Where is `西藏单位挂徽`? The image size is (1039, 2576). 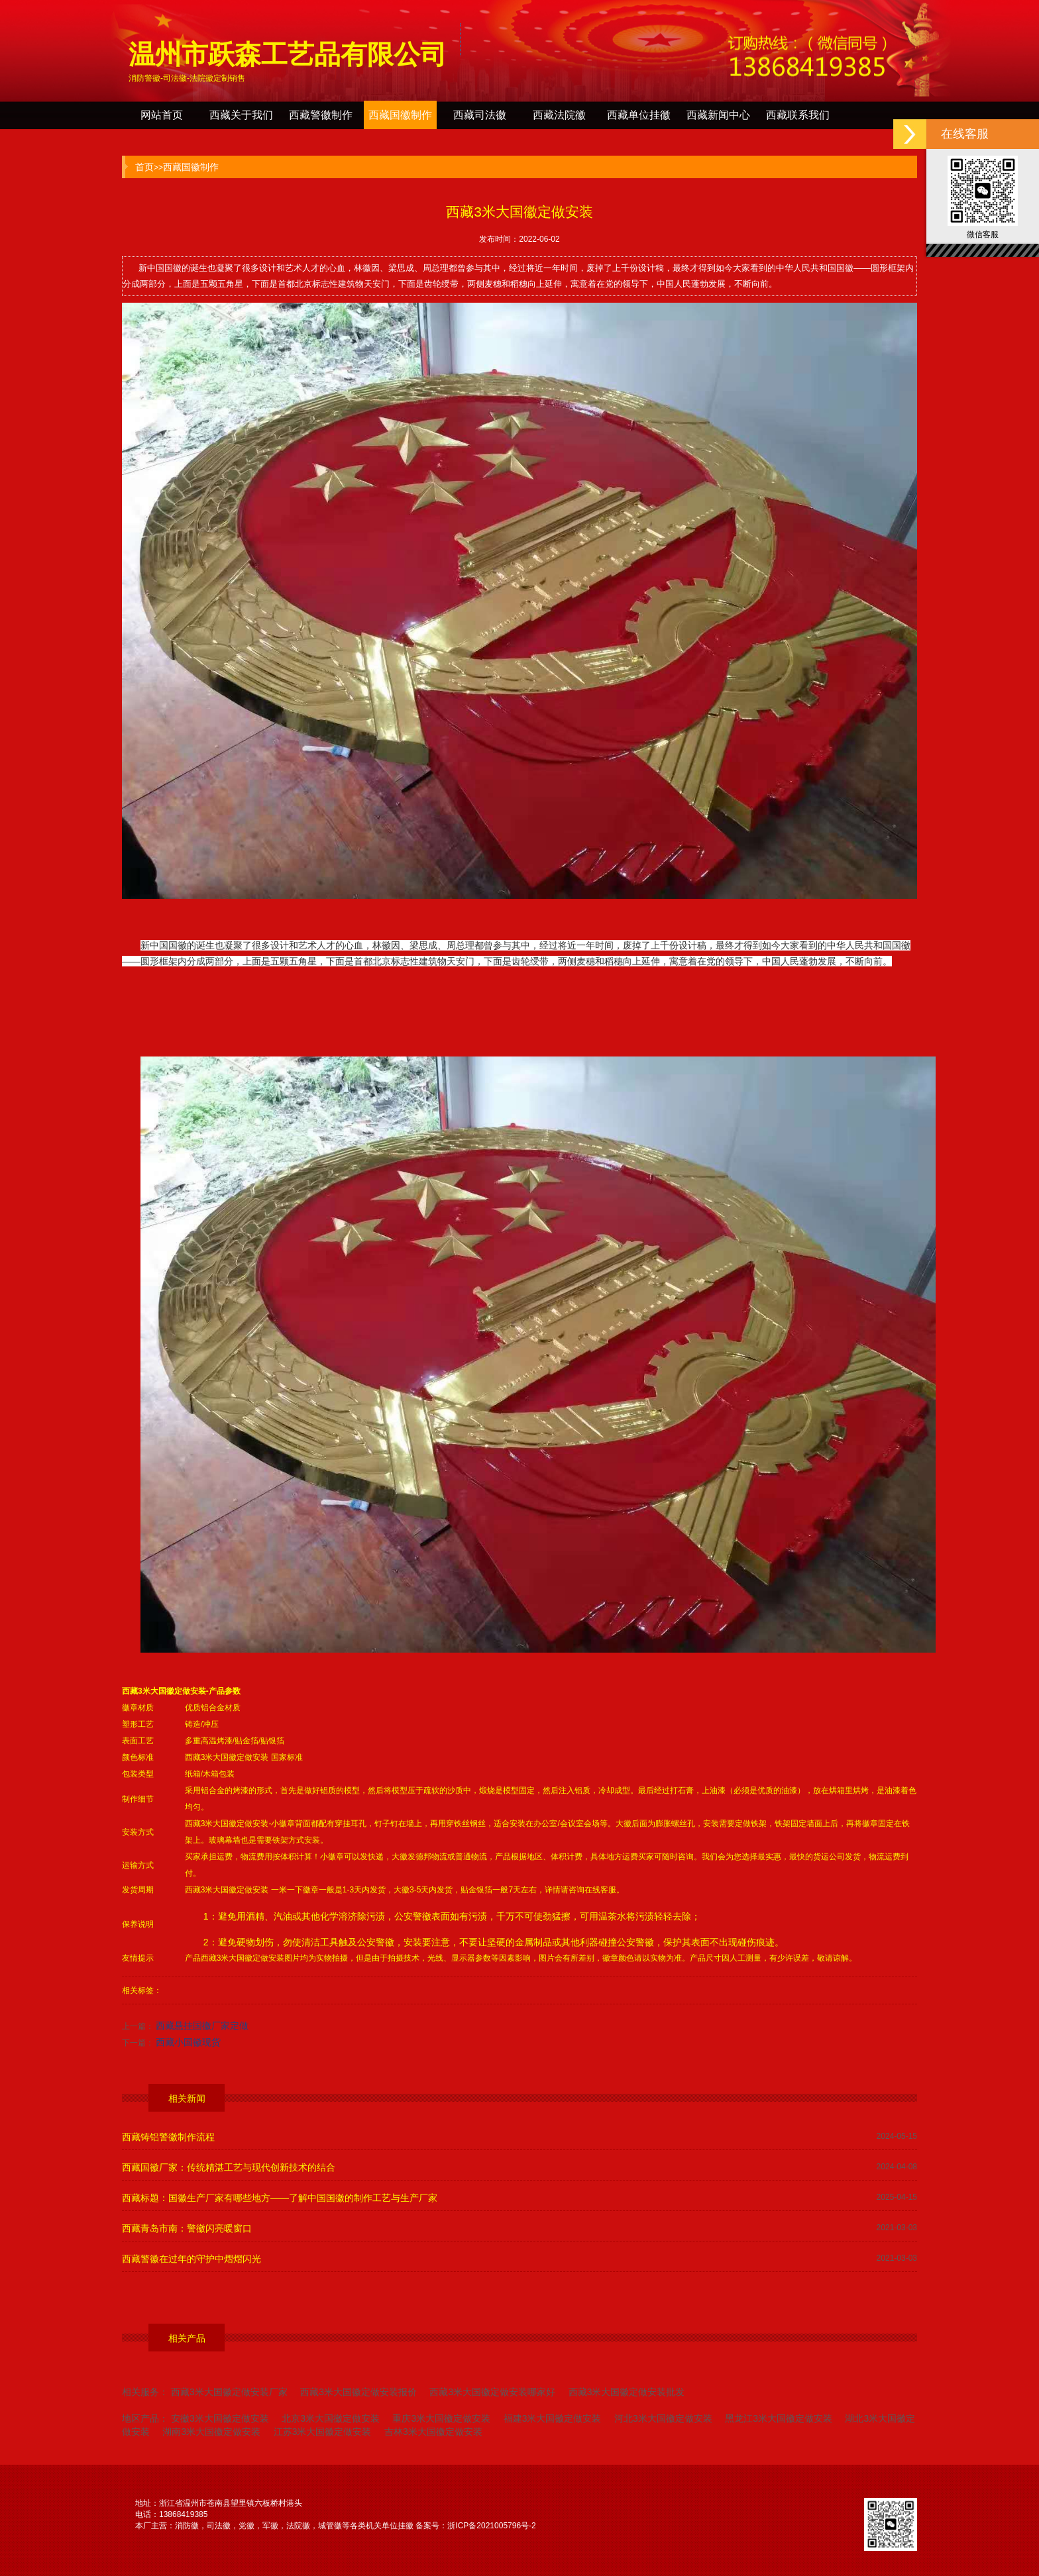
西藏单位挂徽 is located at coordinates (639, 115).